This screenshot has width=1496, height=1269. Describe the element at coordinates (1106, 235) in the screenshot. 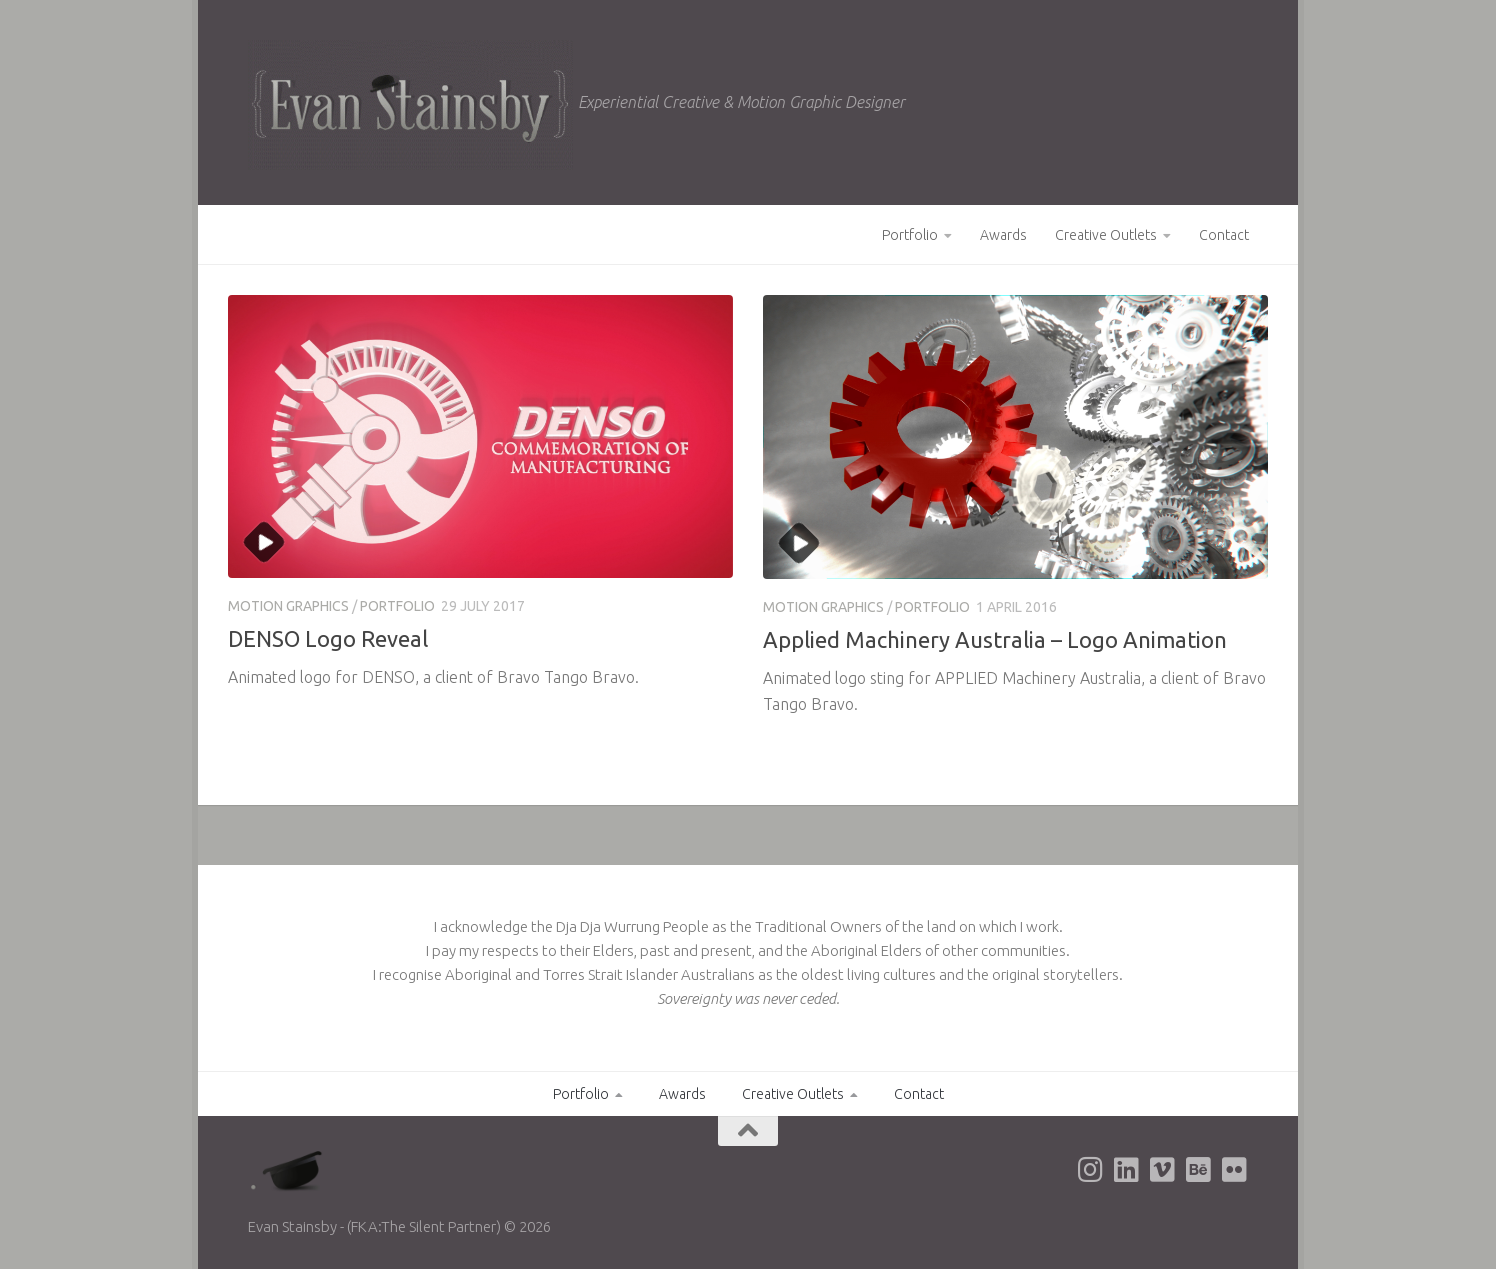

I see `Creative Outlets` at that location.